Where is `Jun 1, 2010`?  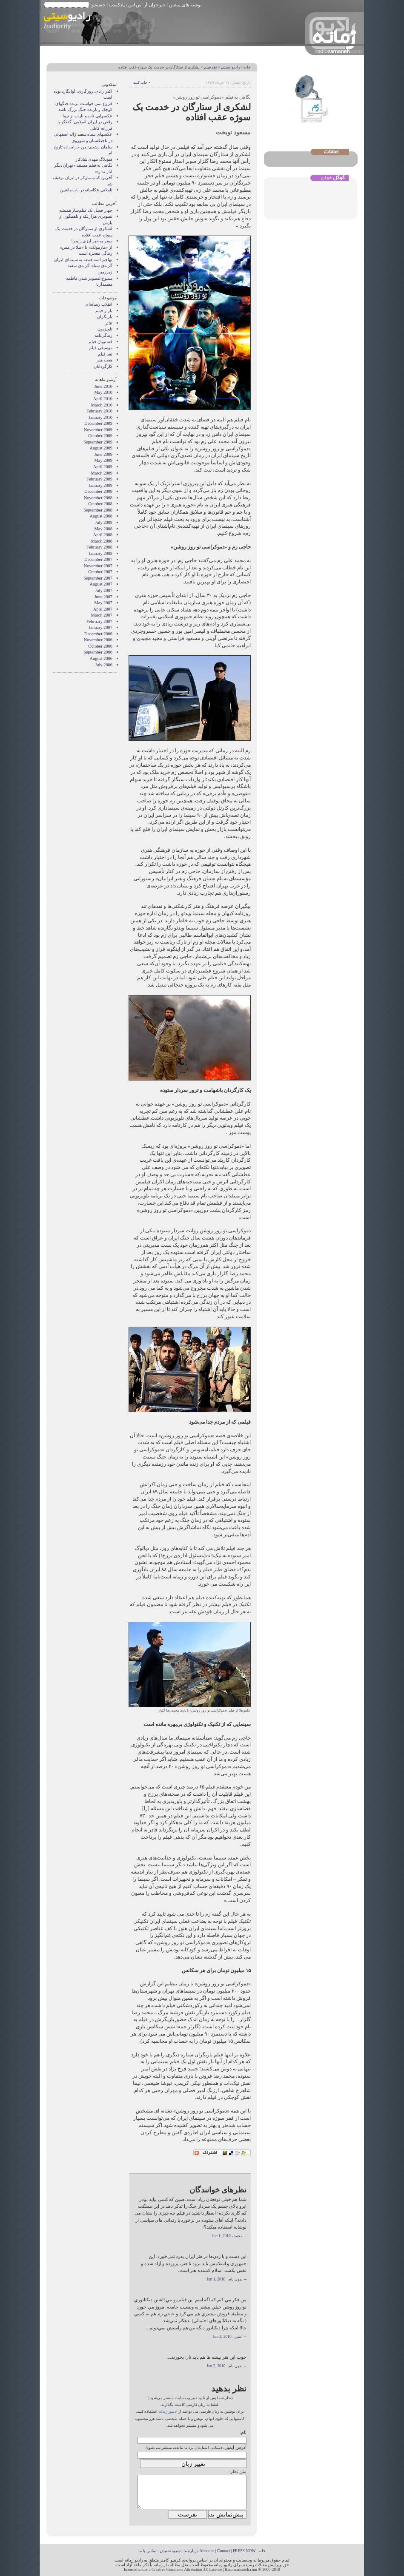 Jun 1, 2010 is located at coordinates (221, 2236).